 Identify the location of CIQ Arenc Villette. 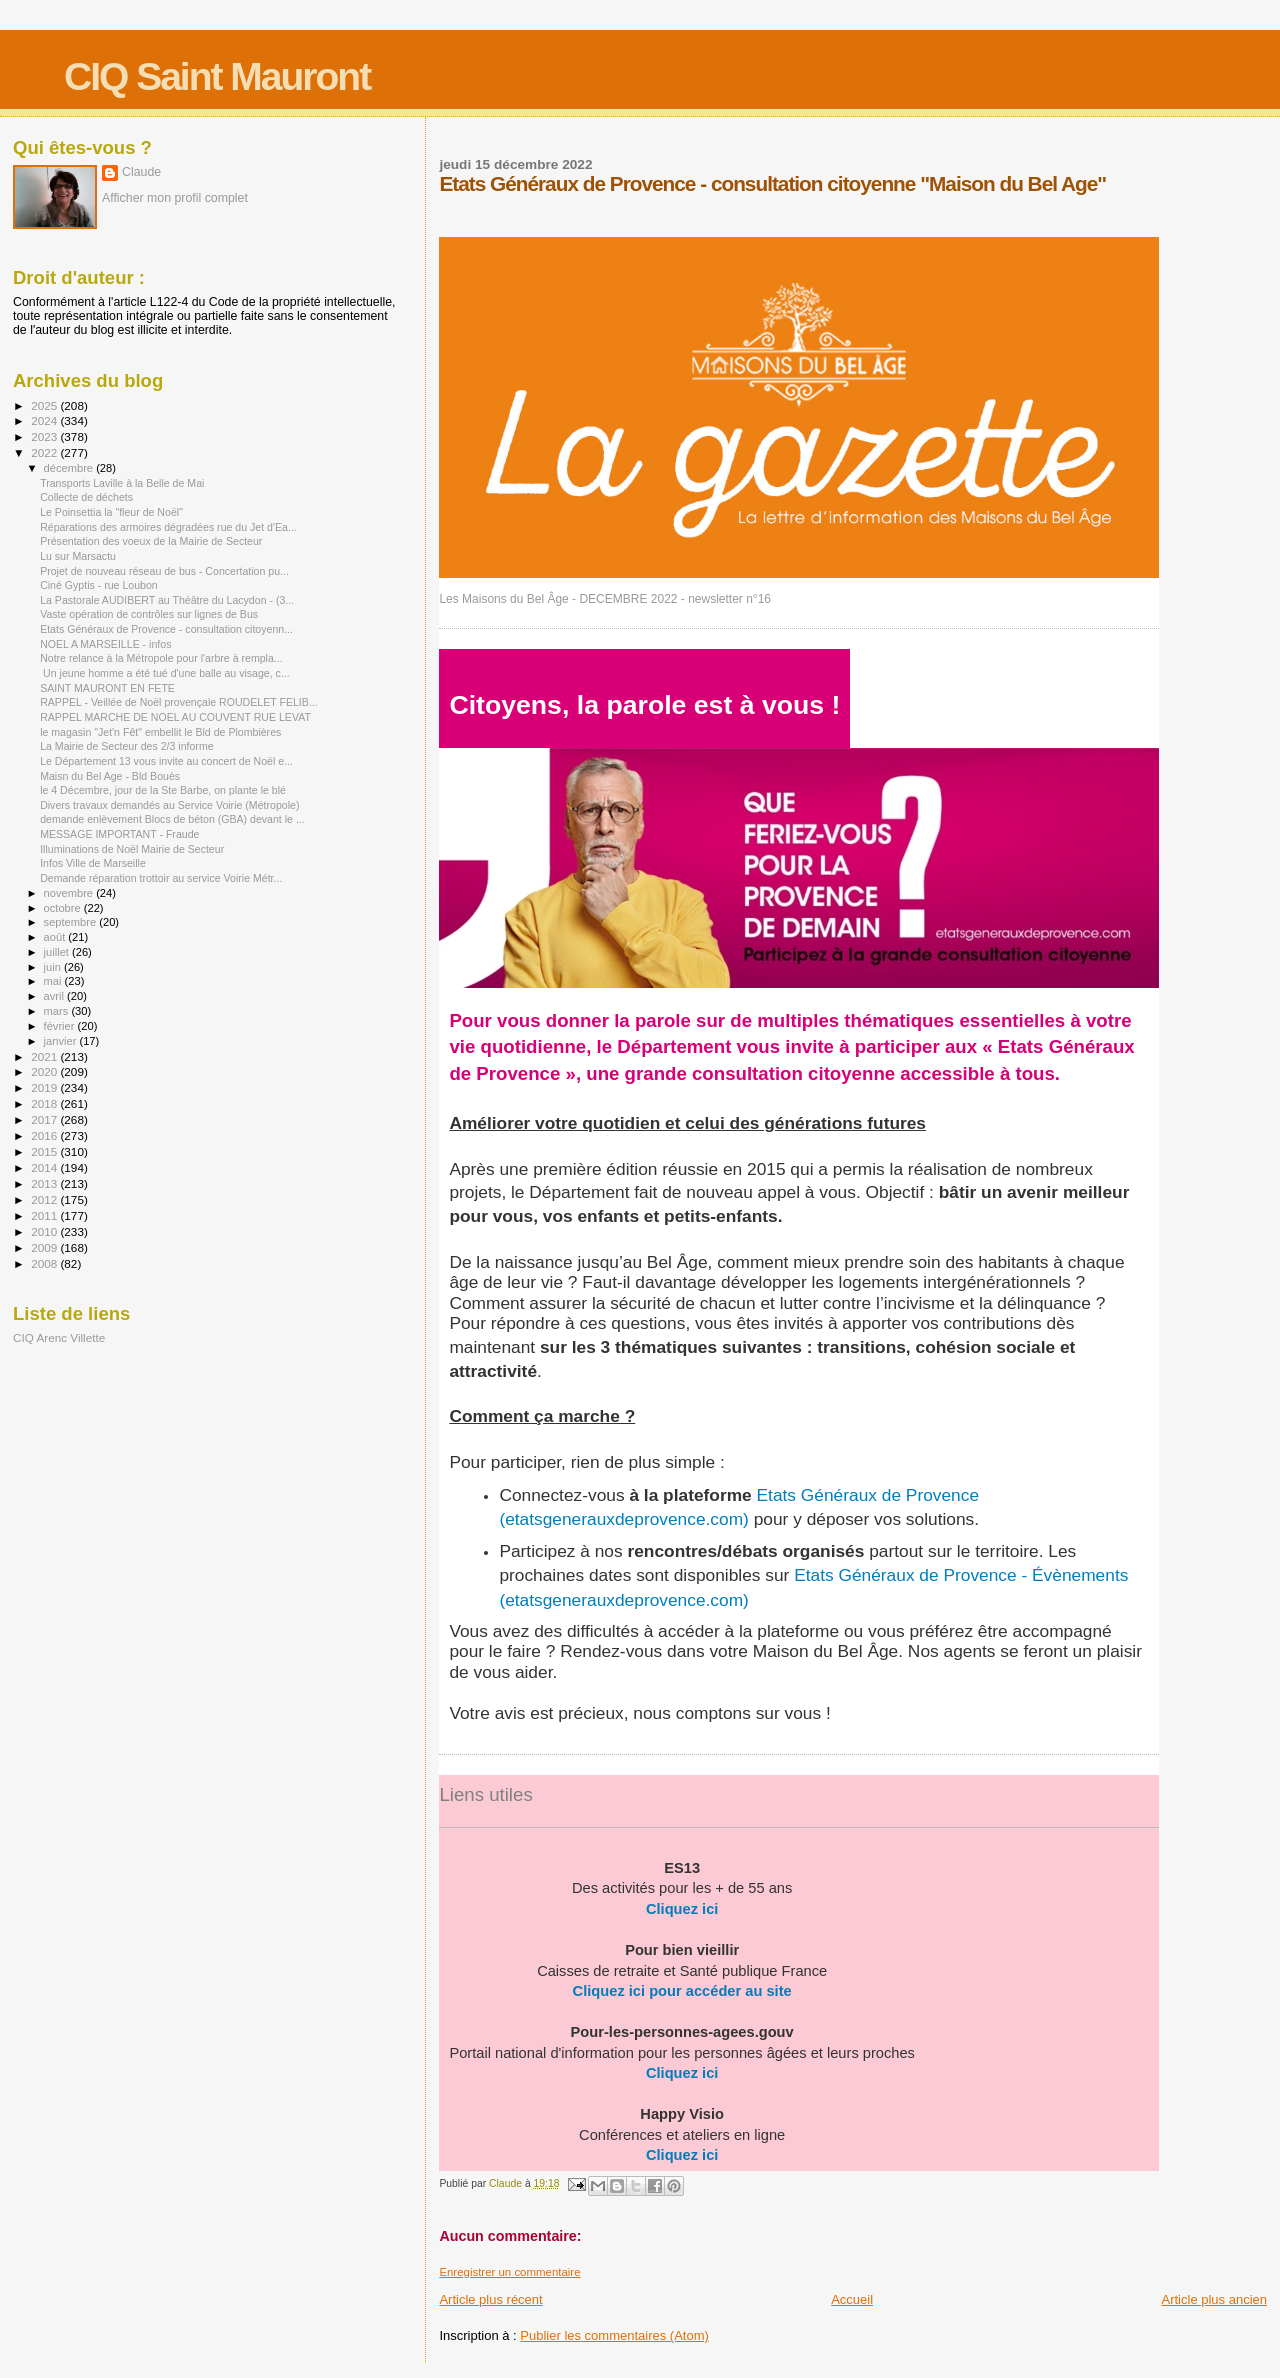
(59, 1337).